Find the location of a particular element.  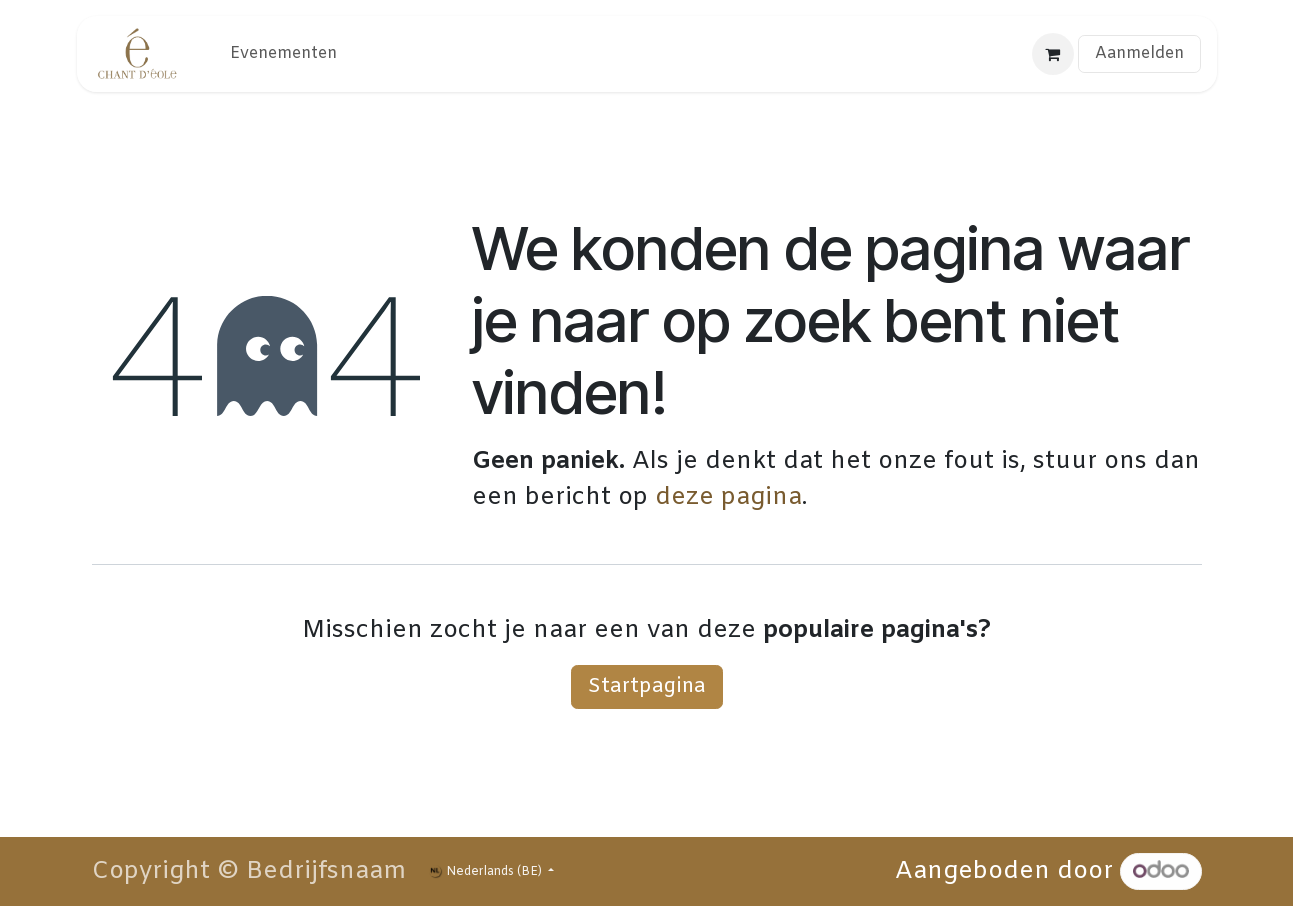

[menuitem] is located at coordinates (283, 54).